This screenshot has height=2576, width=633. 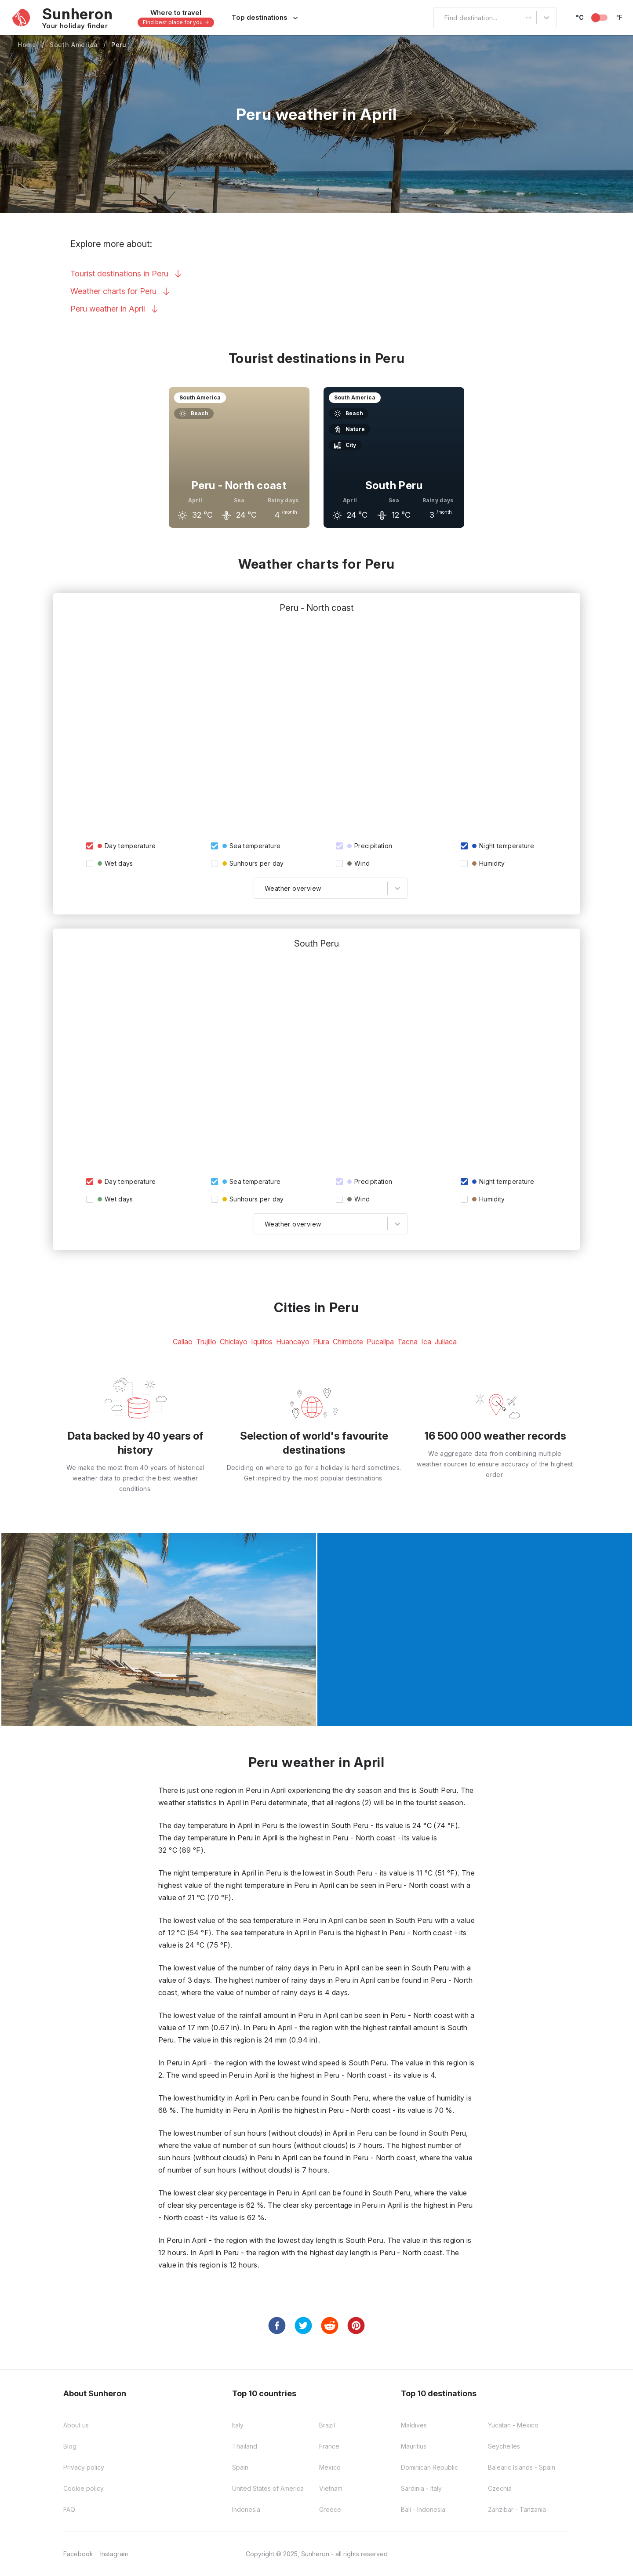 What do you see at coordinates (348, 1341) in the screenshot?
I see `Chimbote` at bounding box center [348, 1341].